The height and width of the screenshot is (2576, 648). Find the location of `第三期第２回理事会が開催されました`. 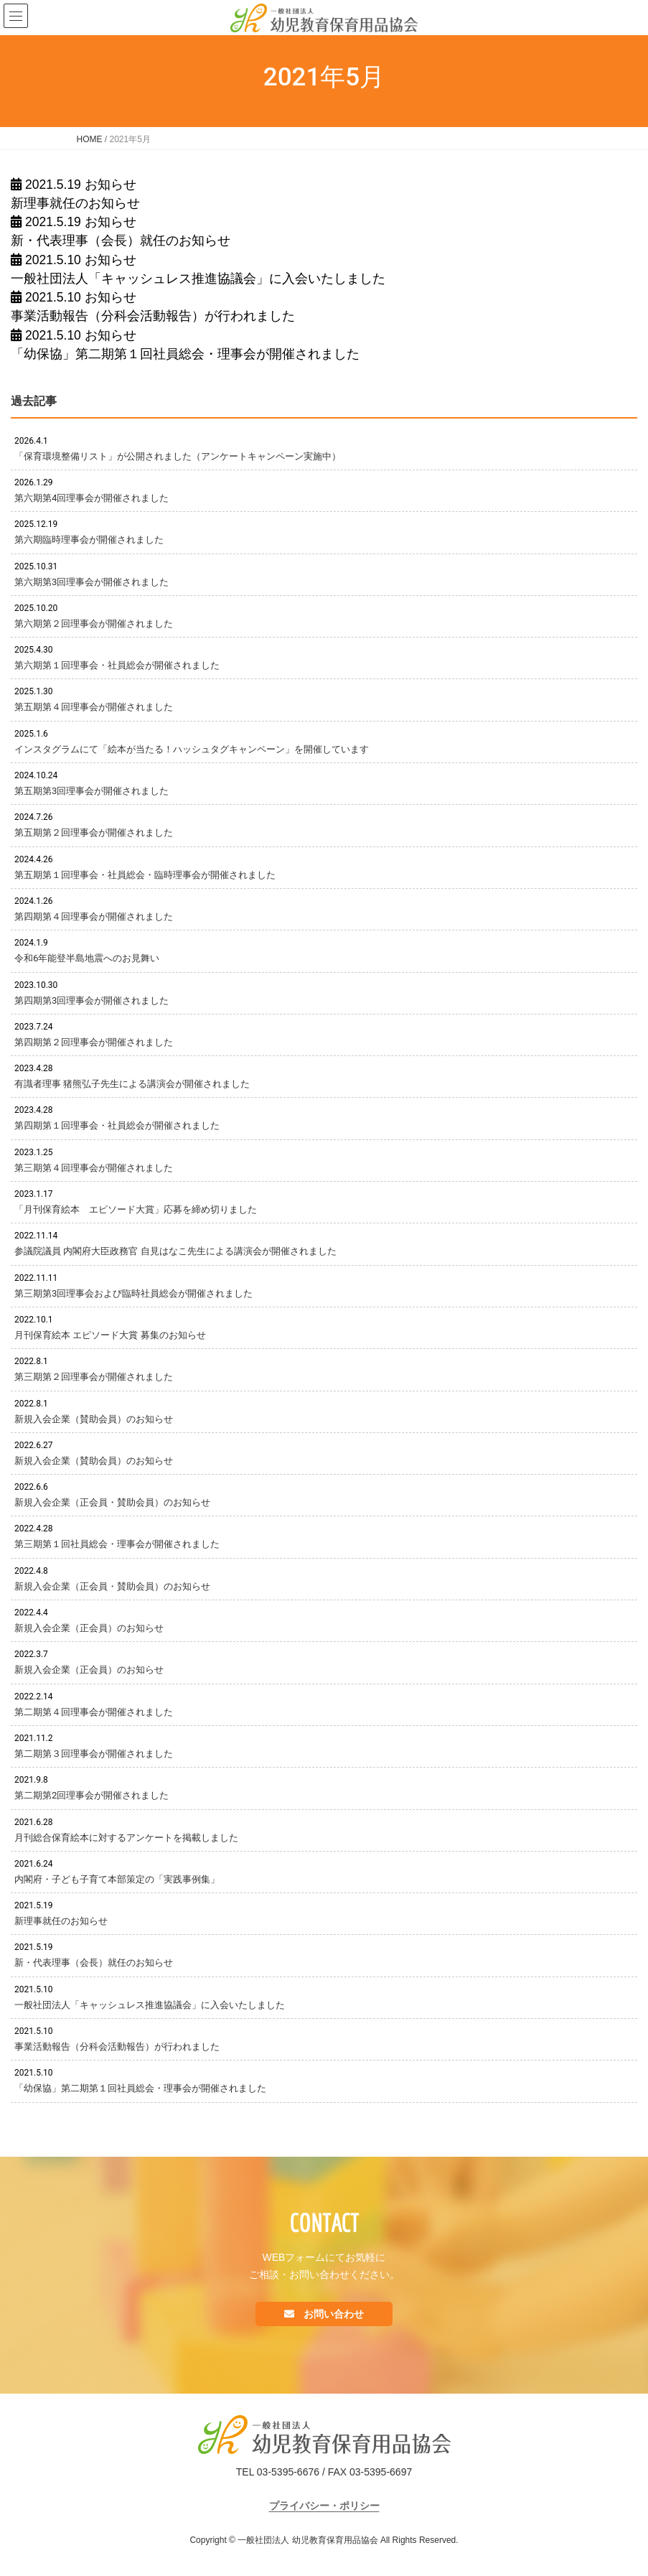

第三期第２回理事会が開催されました is located at coordinates (93, 1376).